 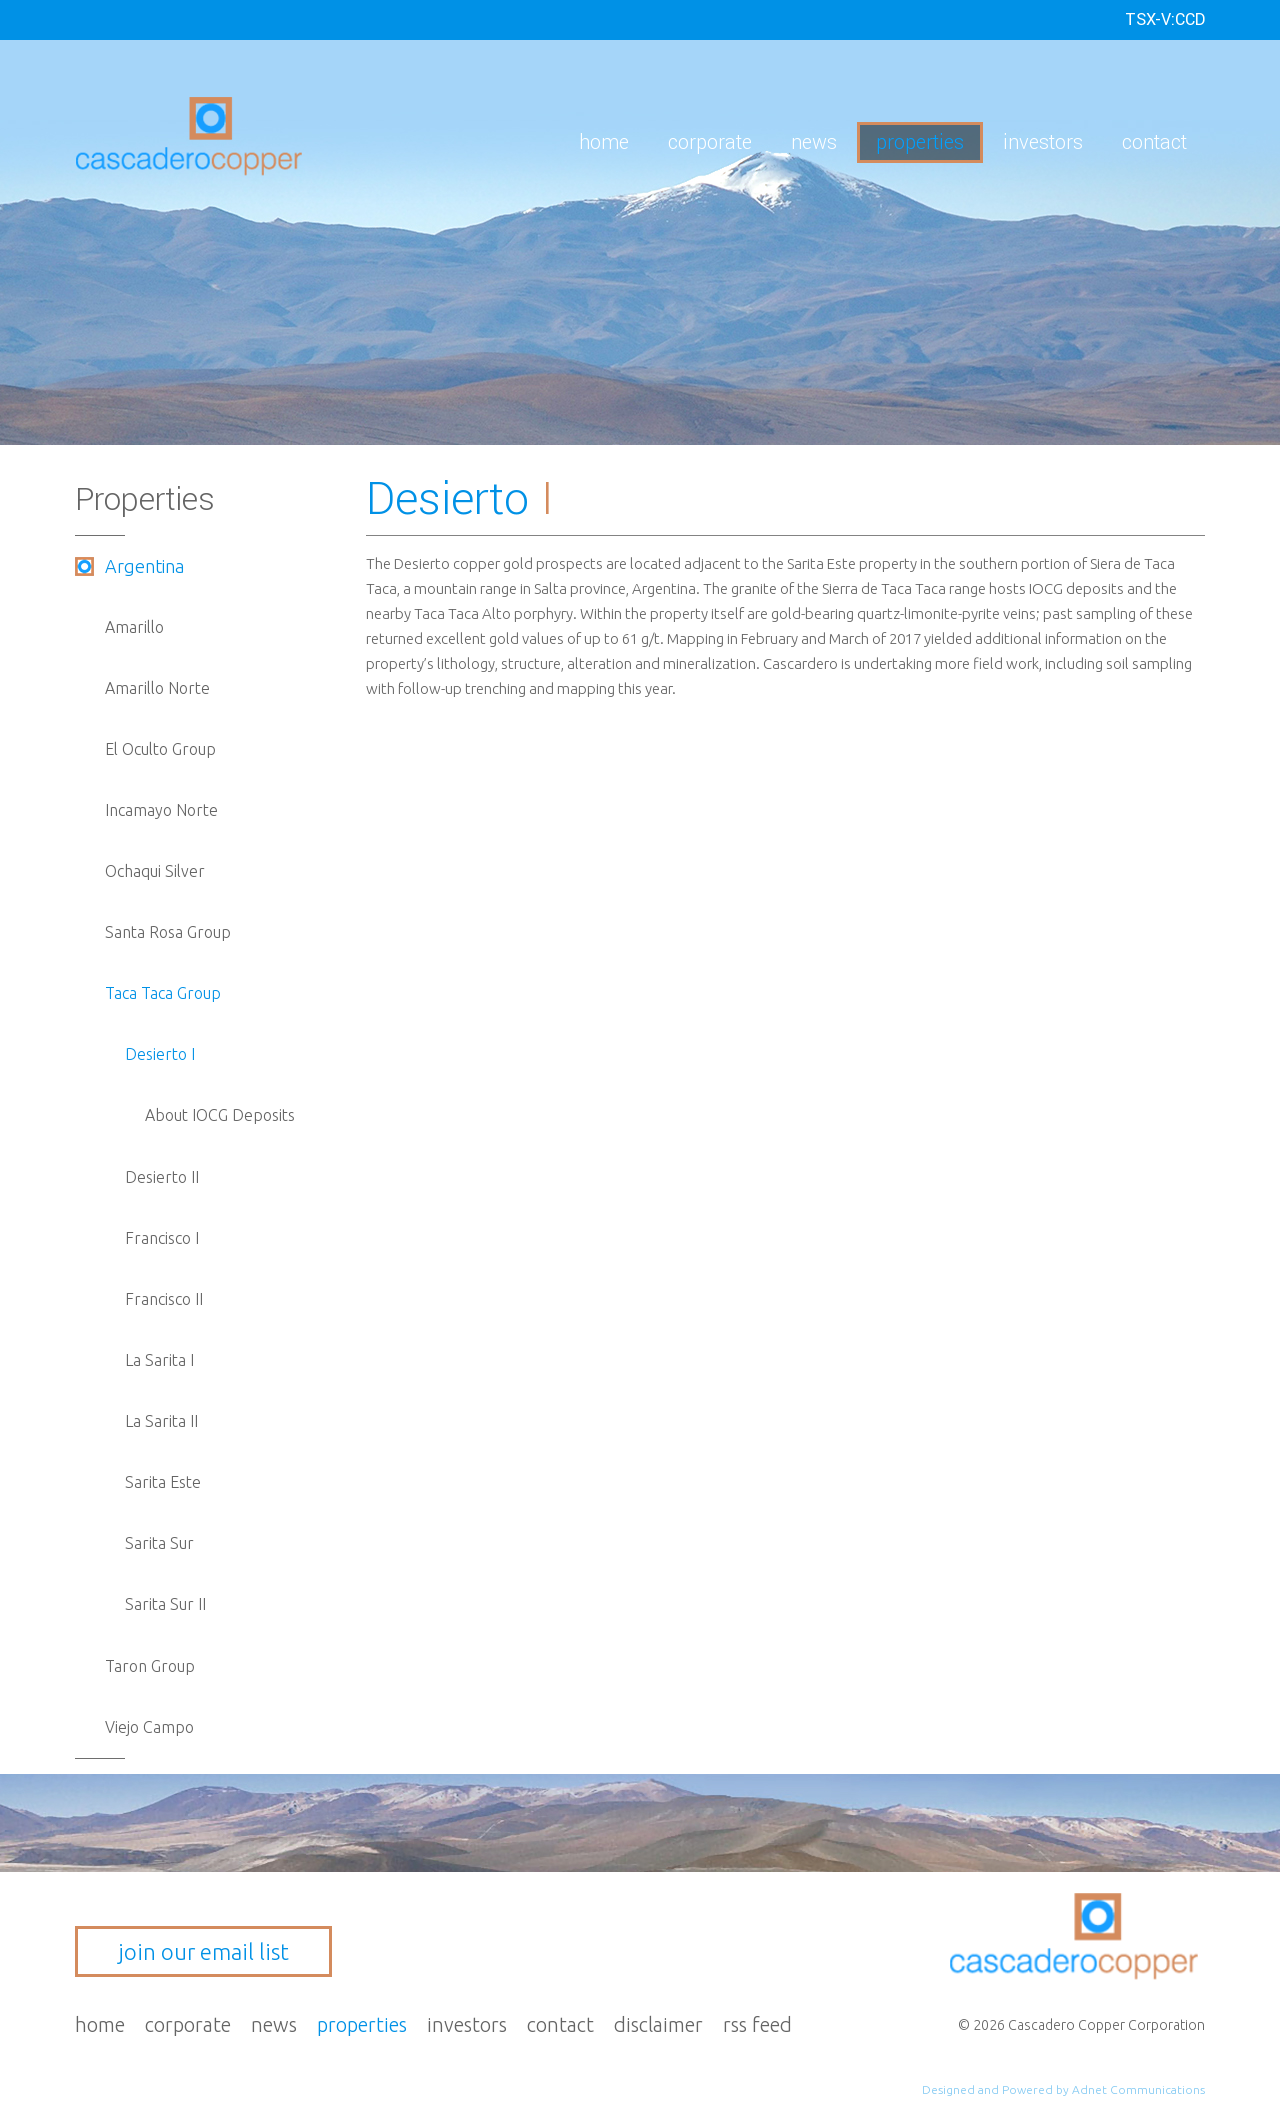 I want to click on Incamayo Norte, so click(x=161, y=810).